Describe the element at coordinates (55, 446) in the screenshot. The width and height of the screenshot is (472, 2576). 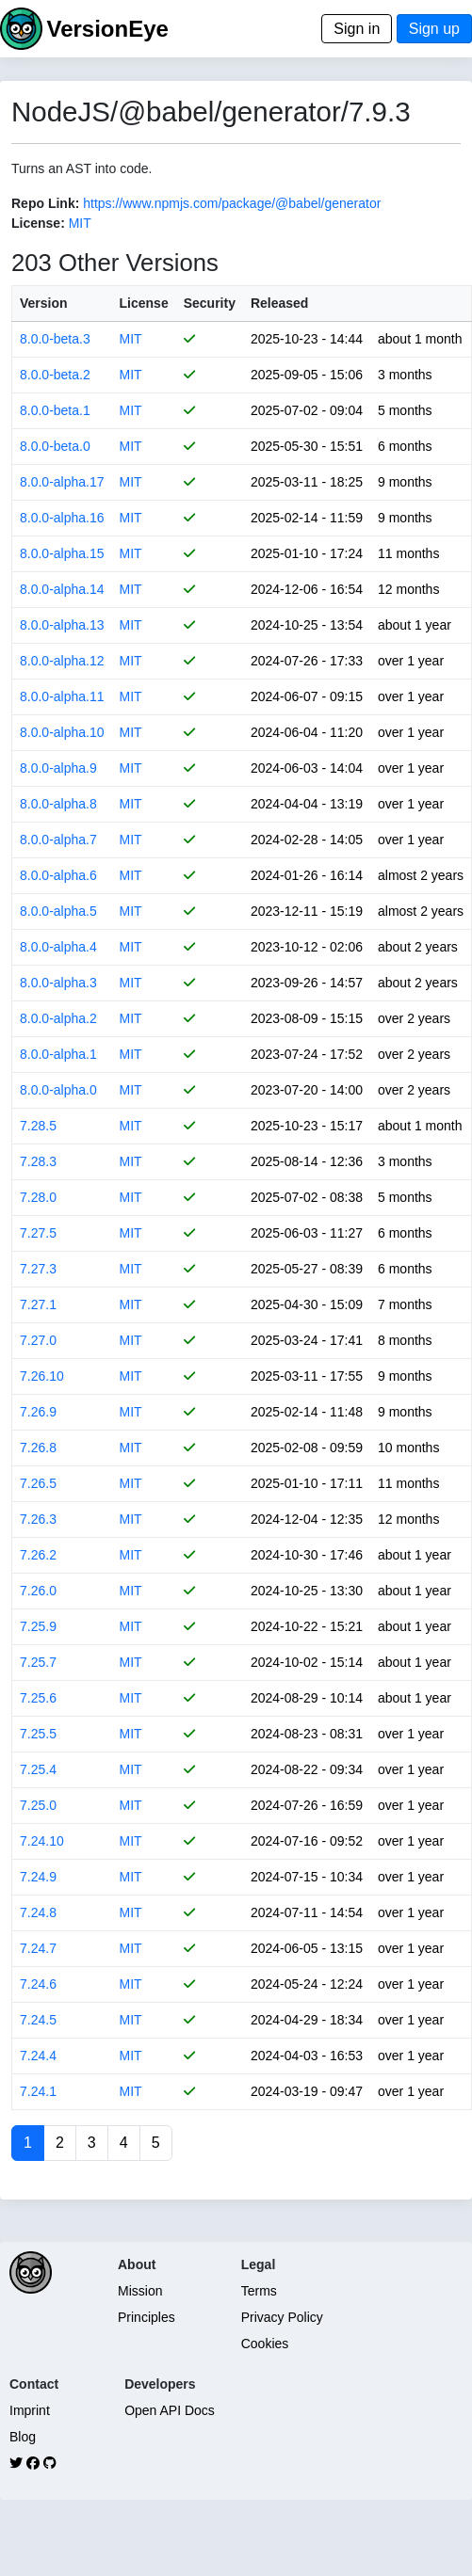
I see `8.0.0-beta.0` at that location.